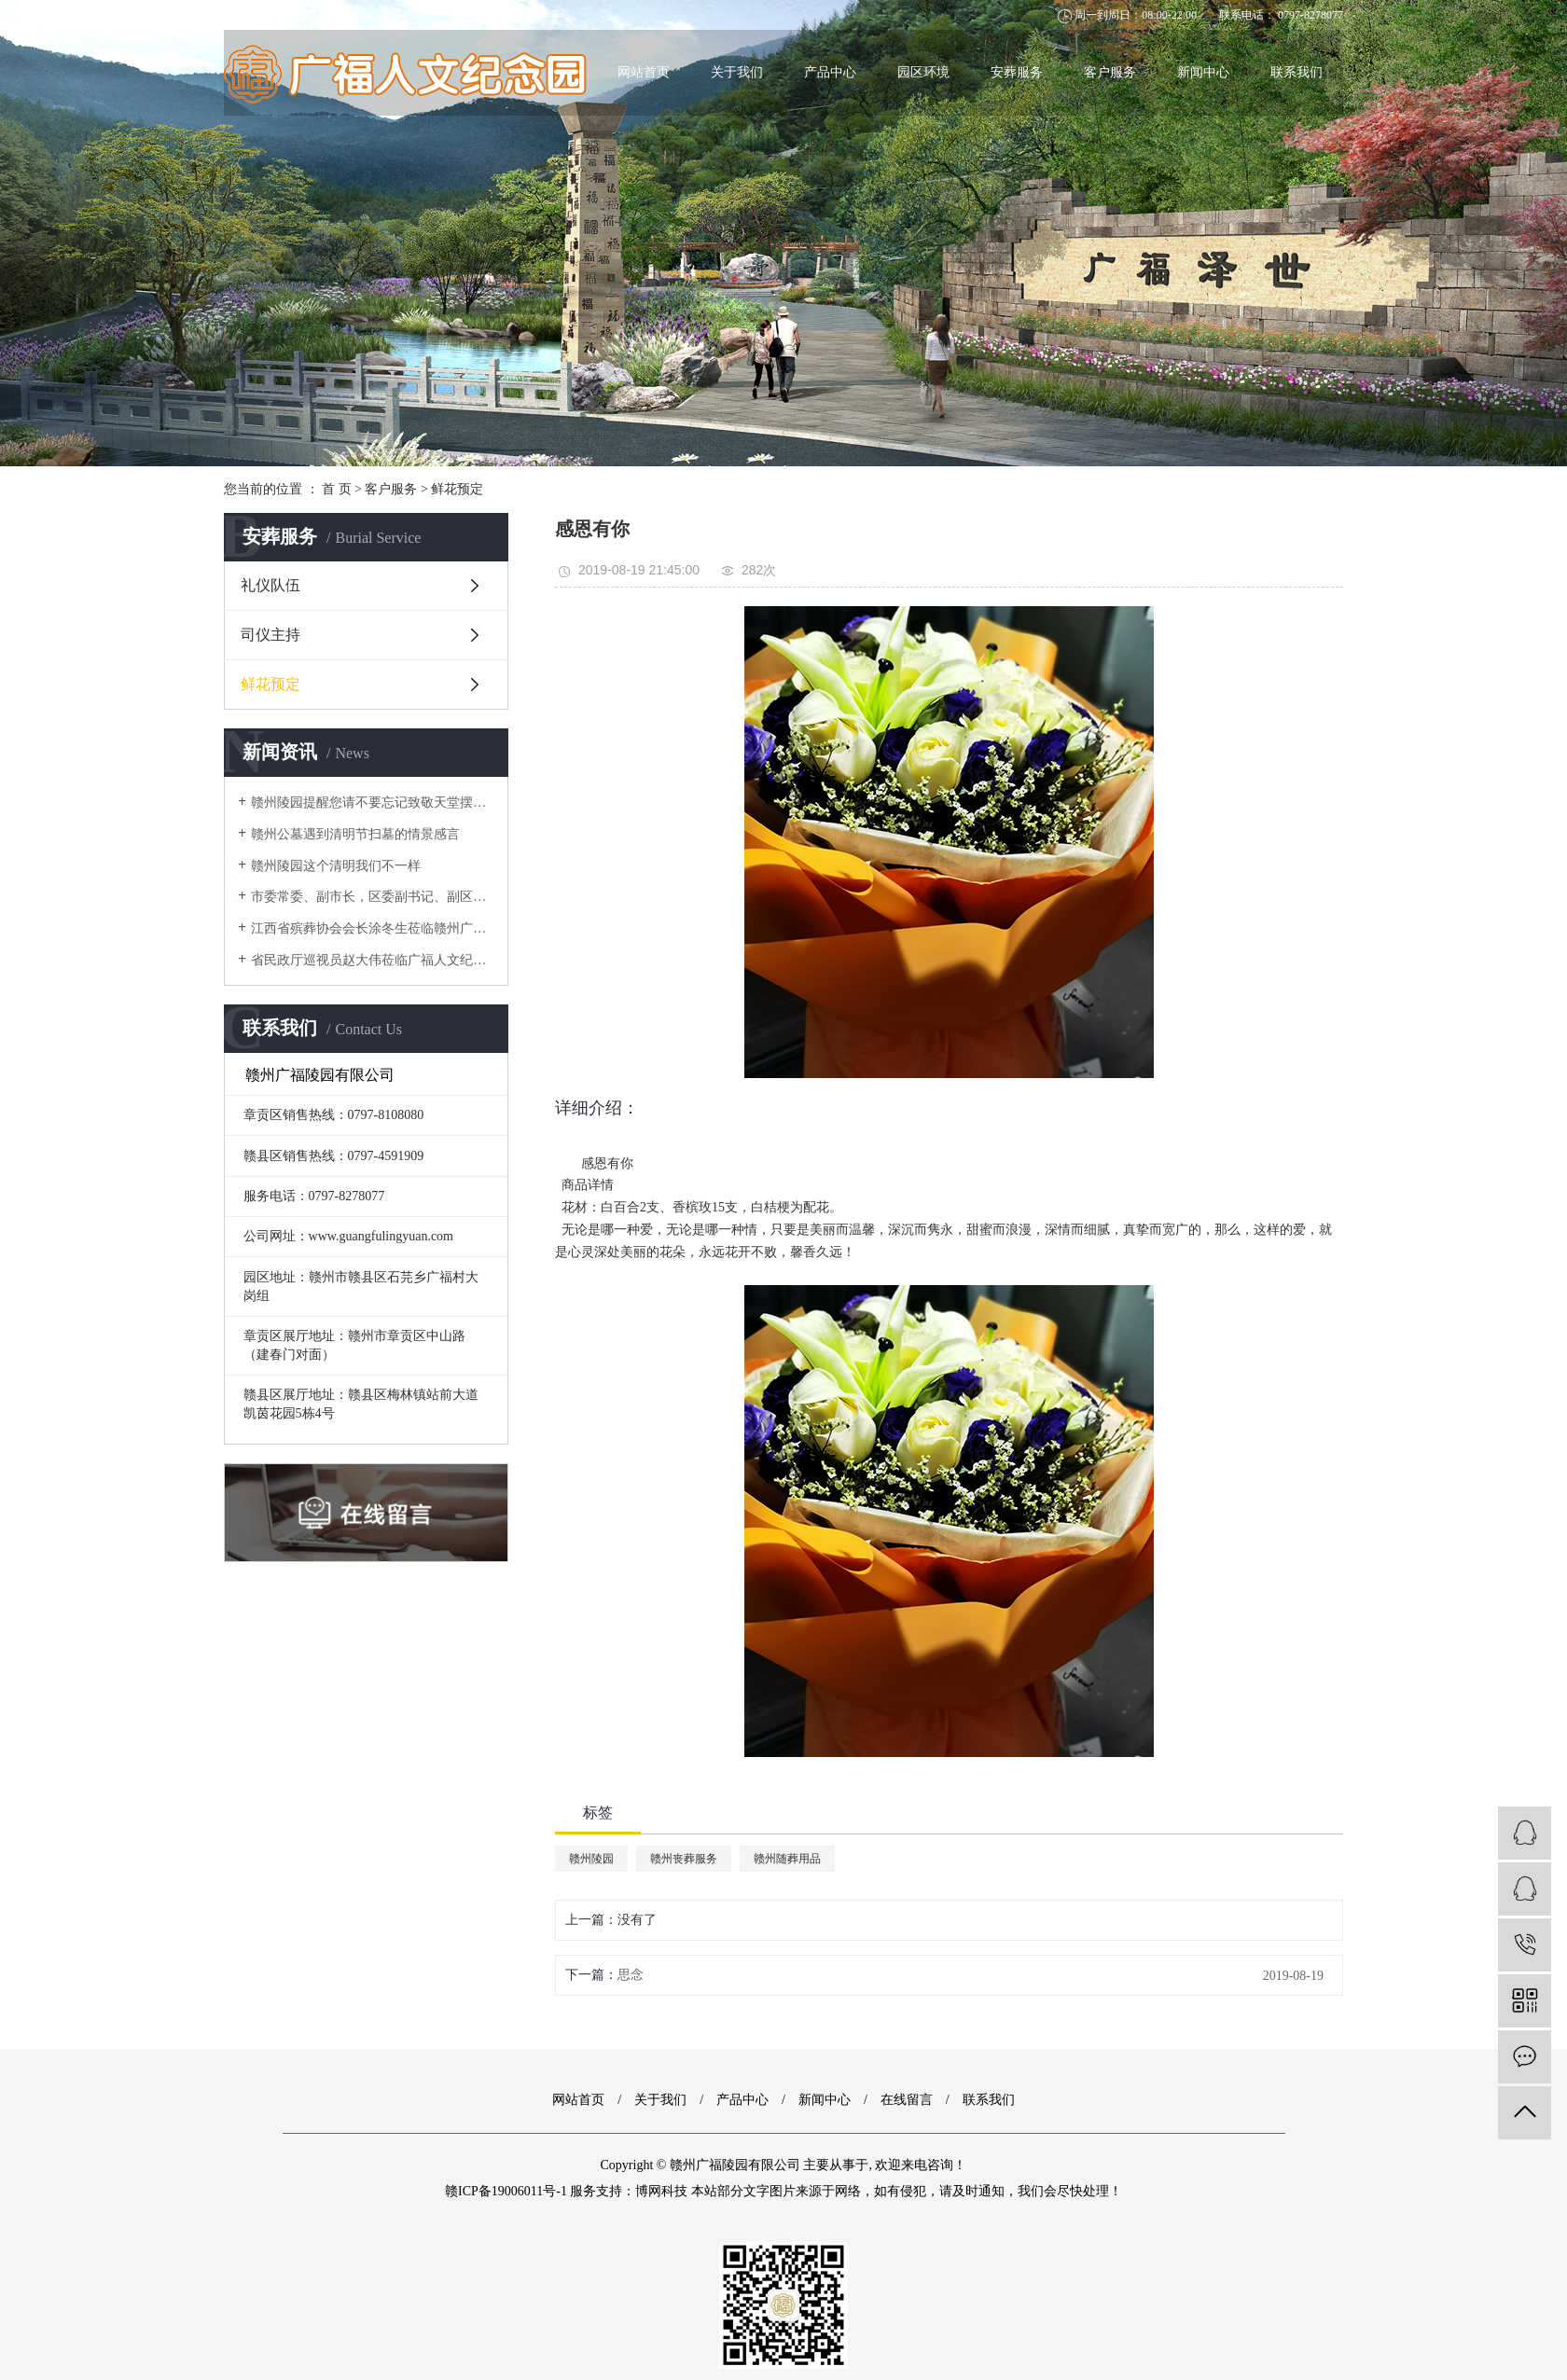 Image resolution: width=1567 pixels, height=2380 pixels. Describe the element at coordinates (270, 585) in the screenshot. I see `礼仪队伍` at that location.